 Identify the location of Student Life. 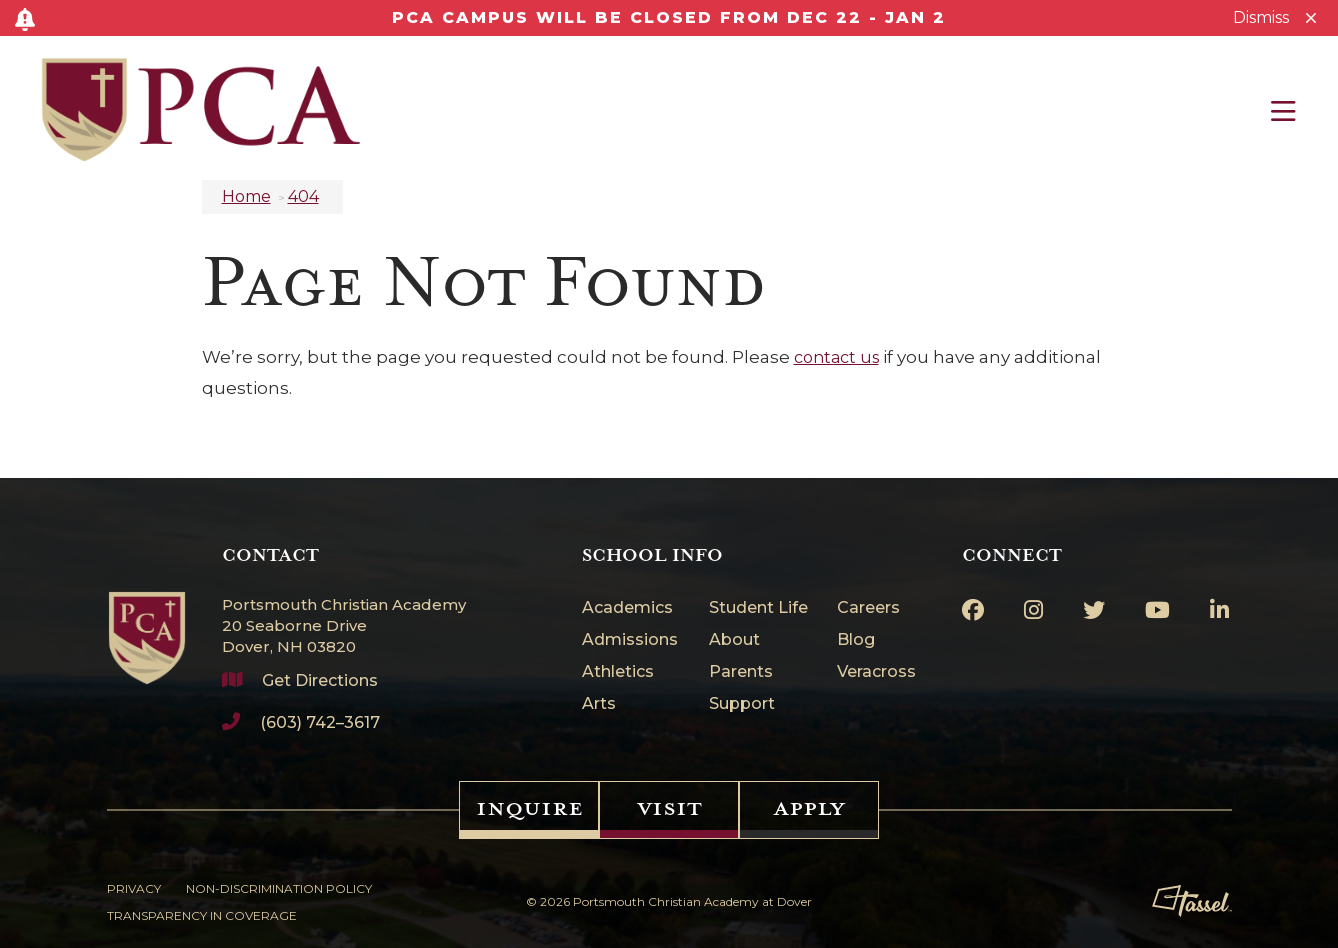
(758, 608).